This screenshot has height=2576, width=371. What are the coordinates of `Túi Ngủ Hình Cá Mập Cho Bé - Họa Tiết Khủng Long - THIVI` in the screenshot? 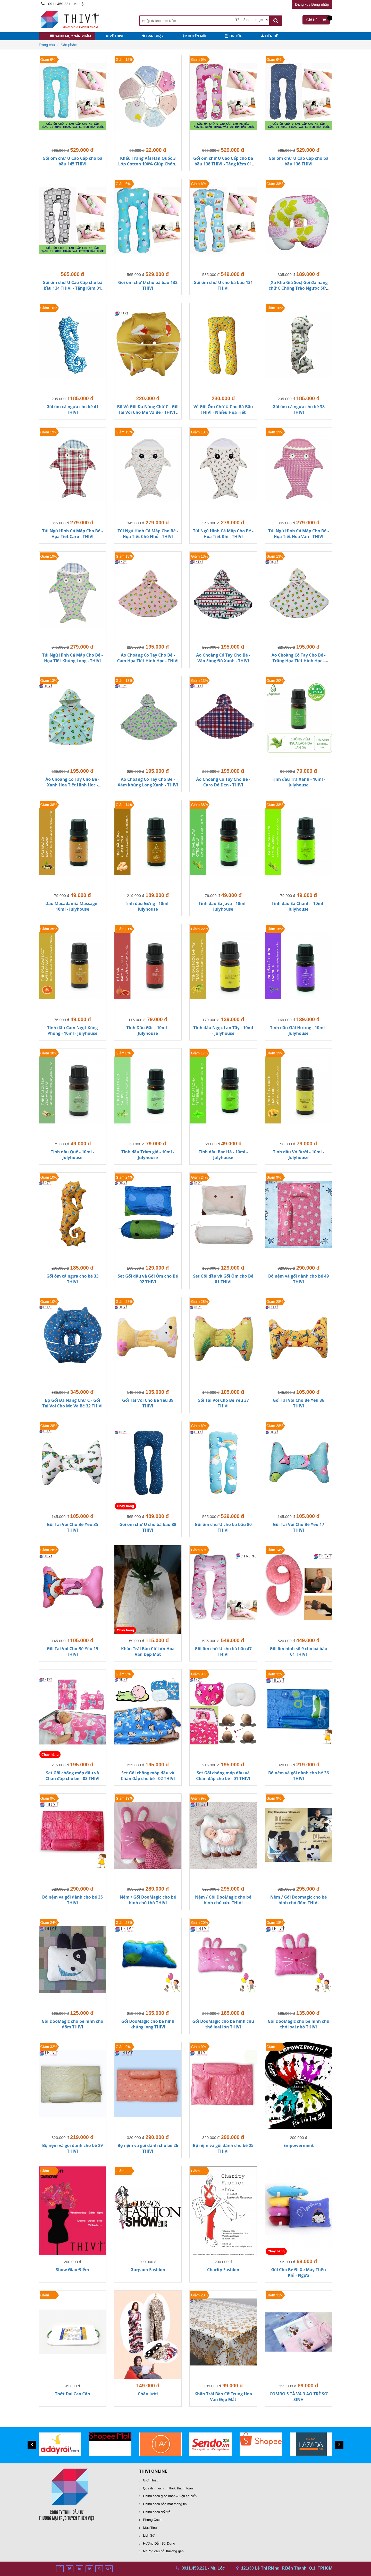 It's located at (72, 658).